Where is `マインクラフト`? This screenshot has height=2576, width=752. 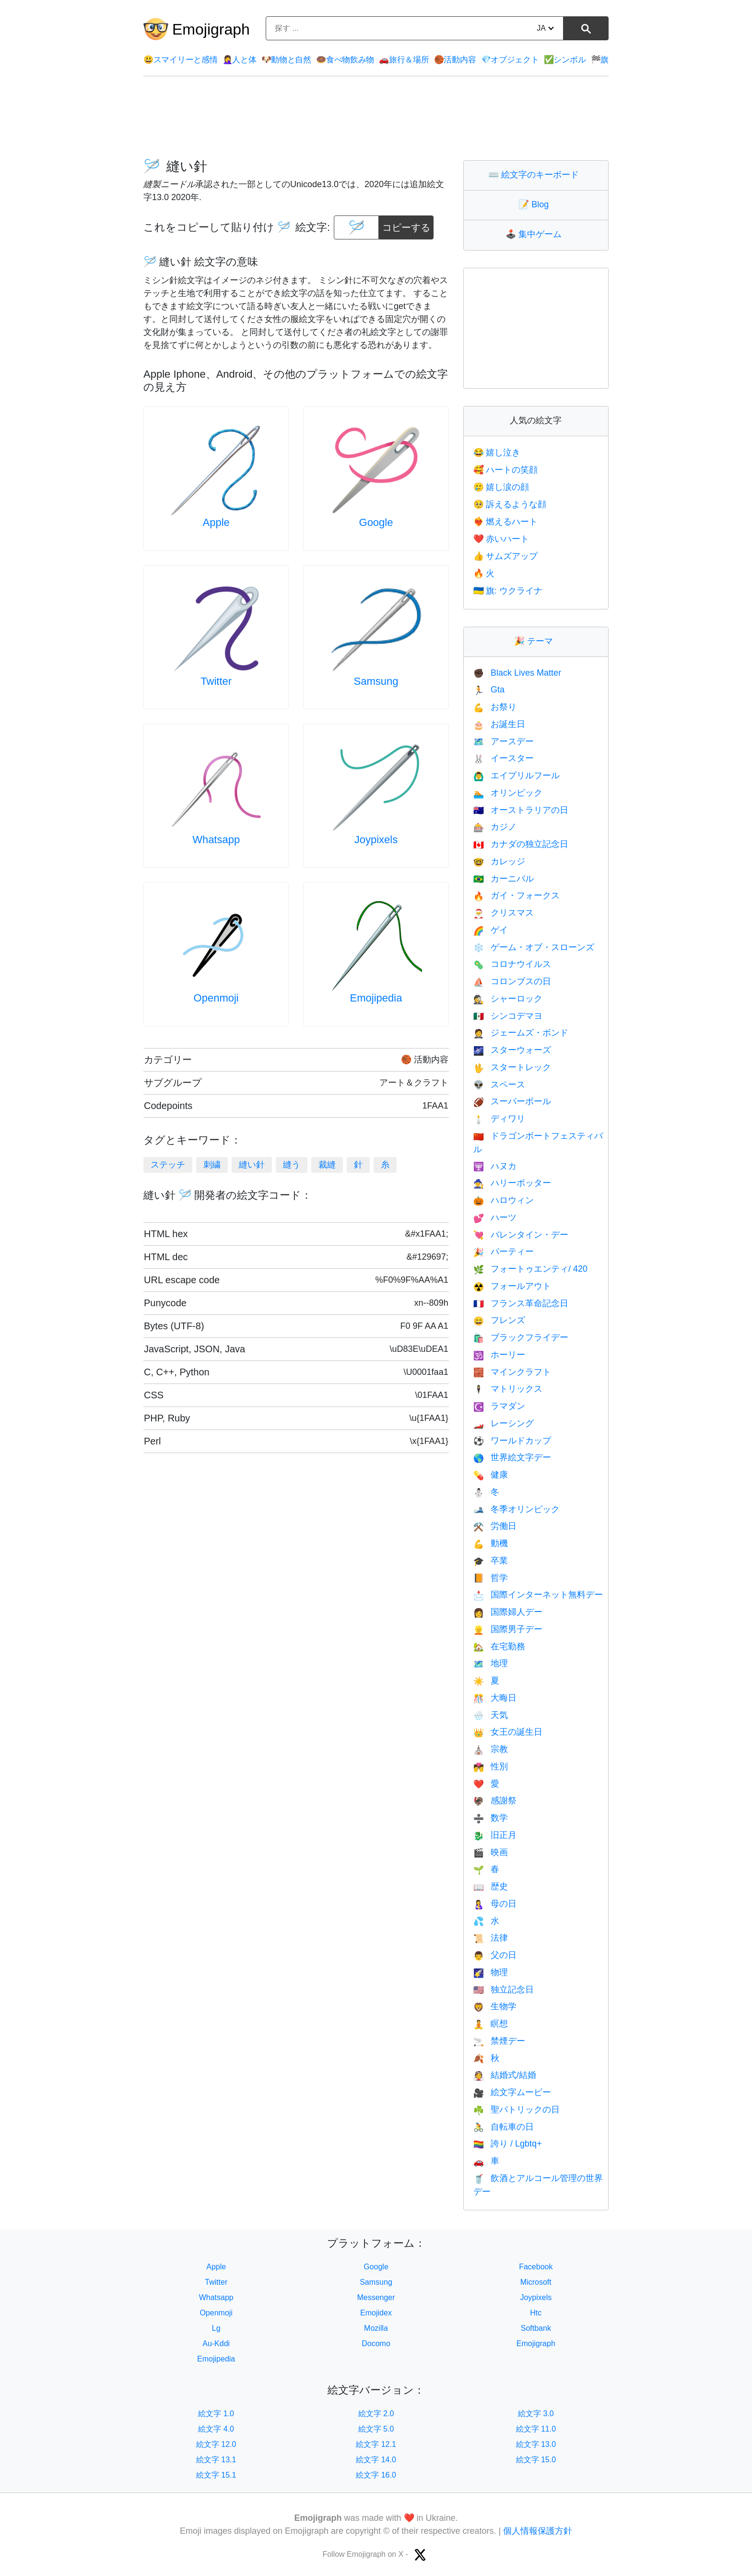 マインクラフト is located at coordinates (512, 1372).